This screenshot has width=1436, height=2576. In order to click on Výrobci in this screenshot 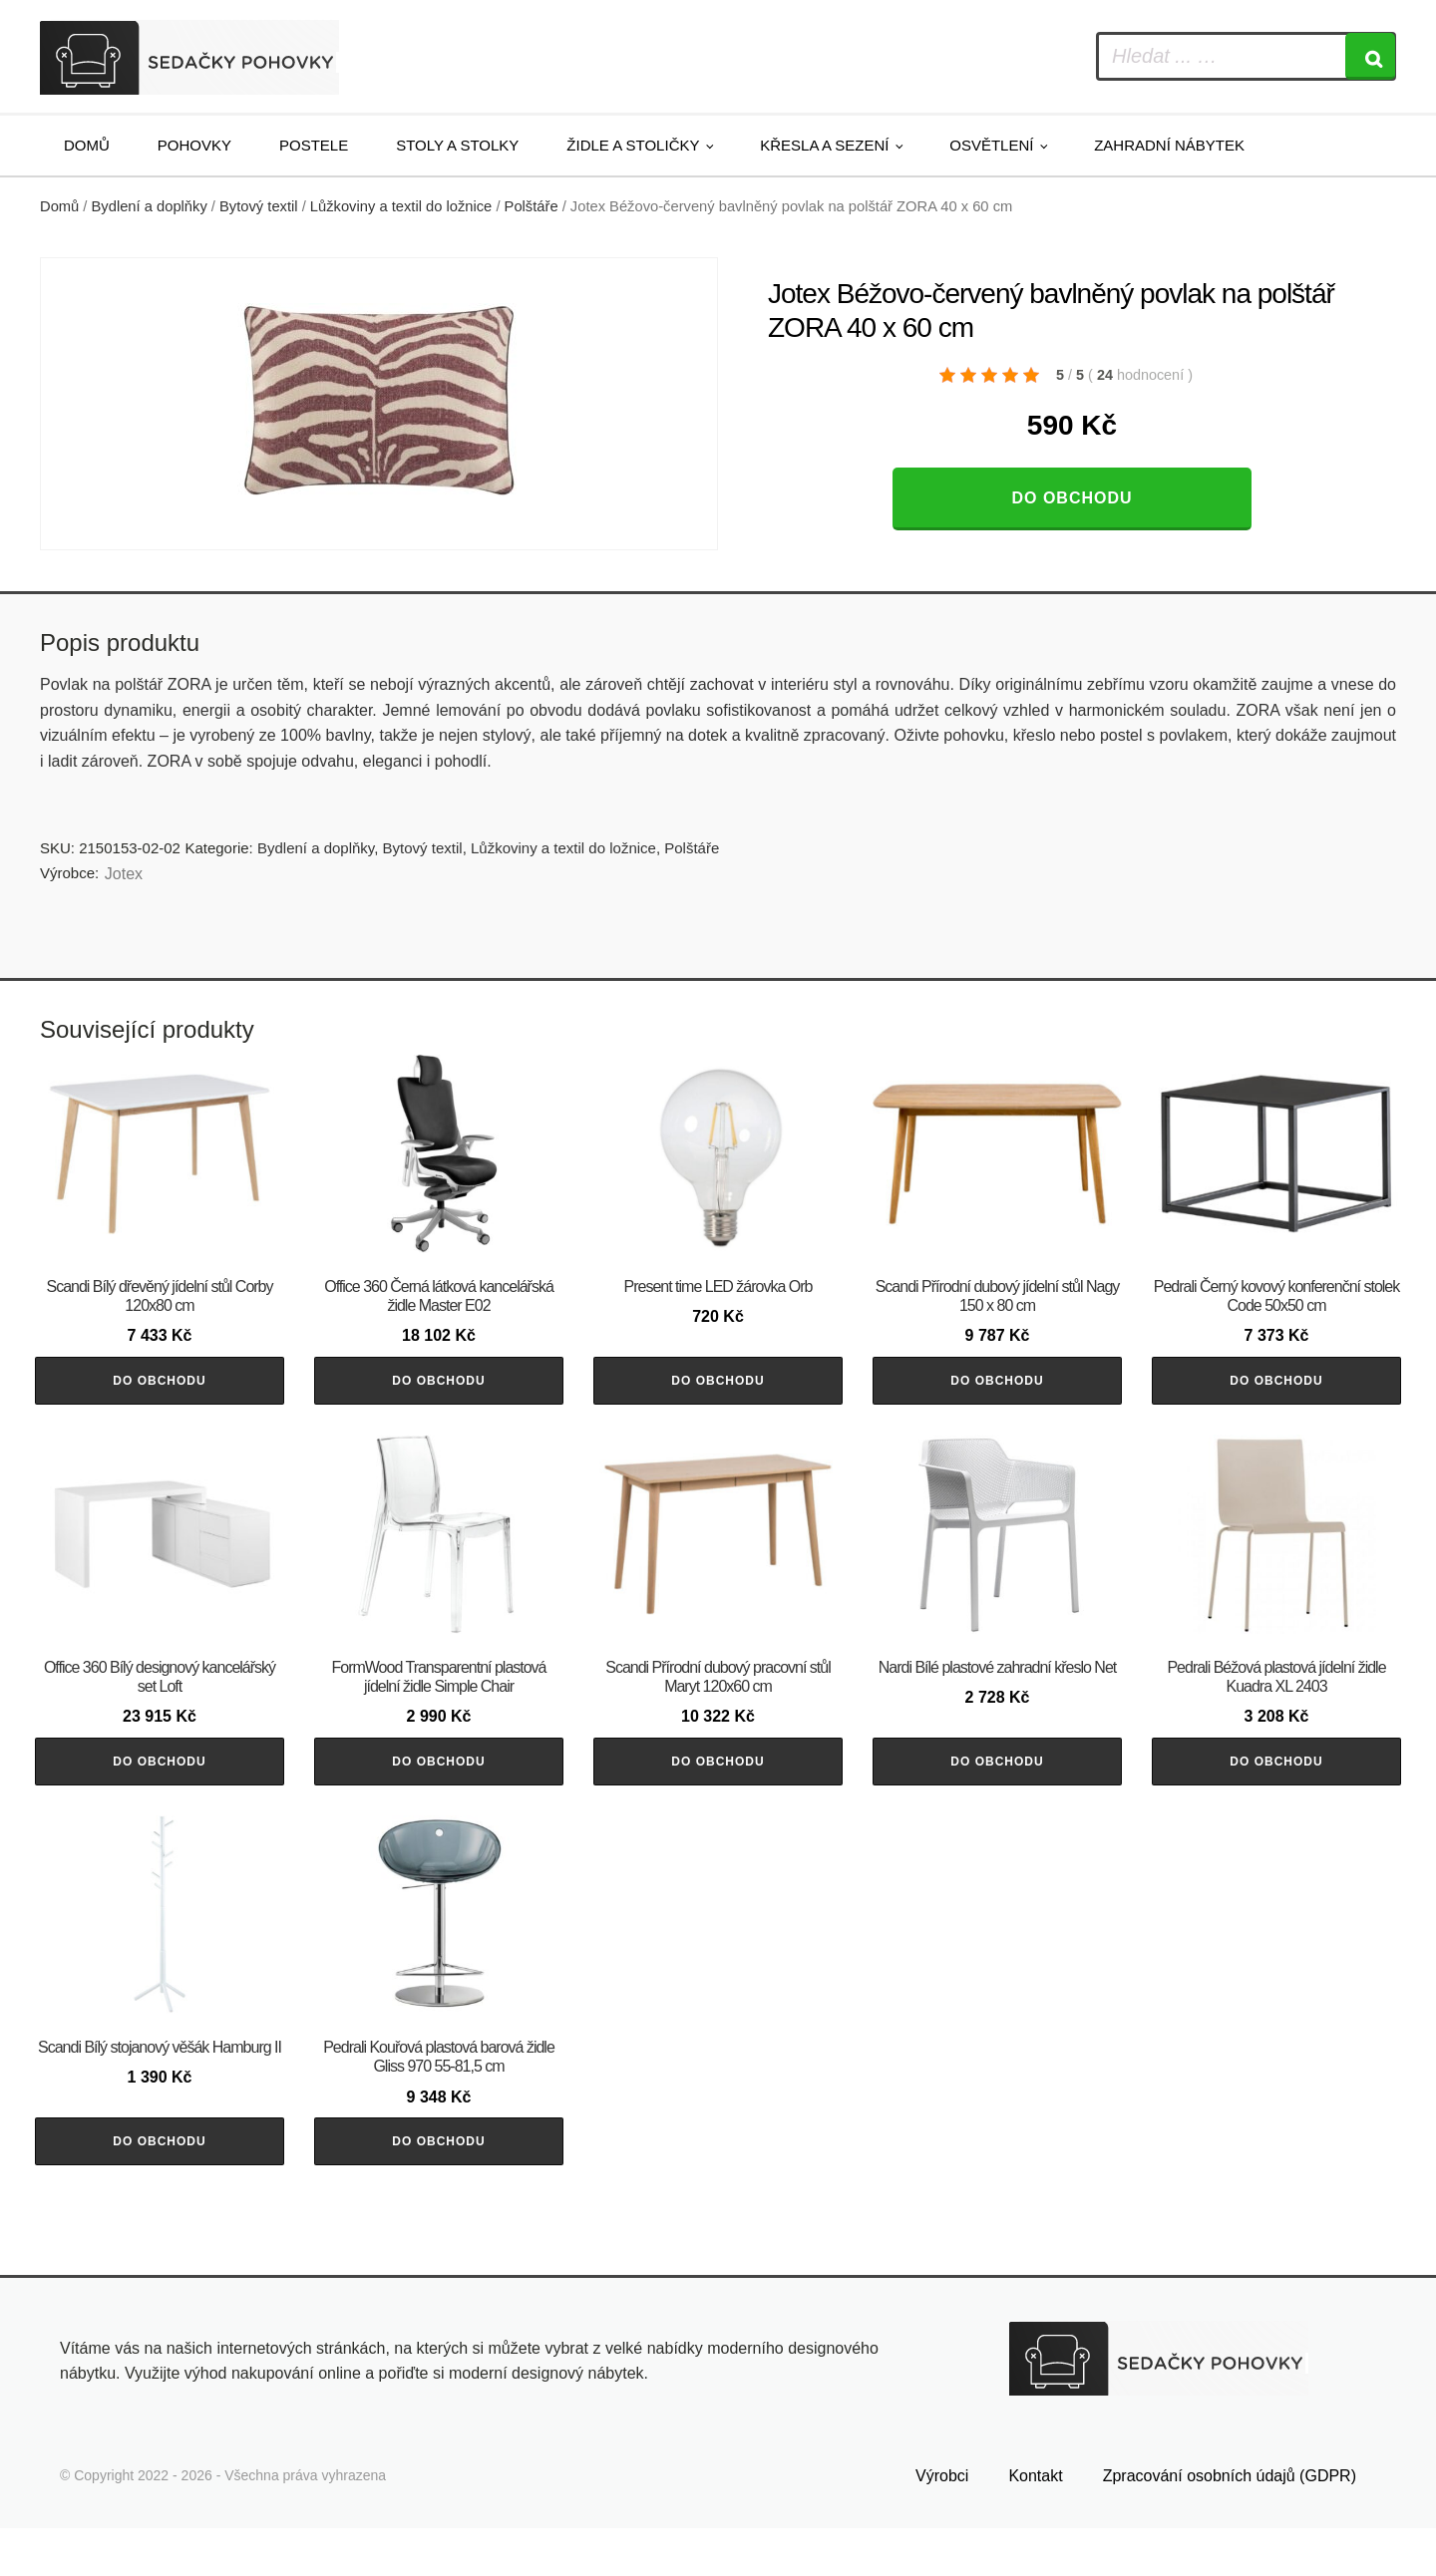, I will do `click(941, 2523)`.